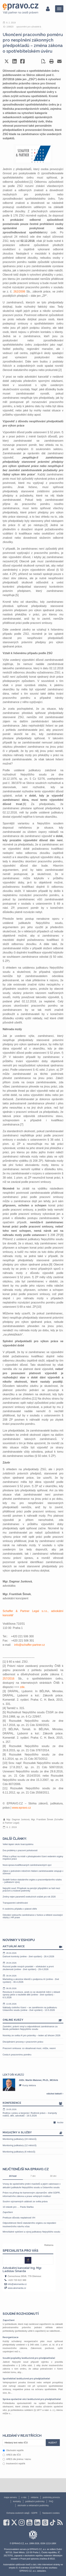  Describe the element at coordinates (25, 2201) in the screenshot. I see `Souhrn významných událostí ze světa práva` at that location.